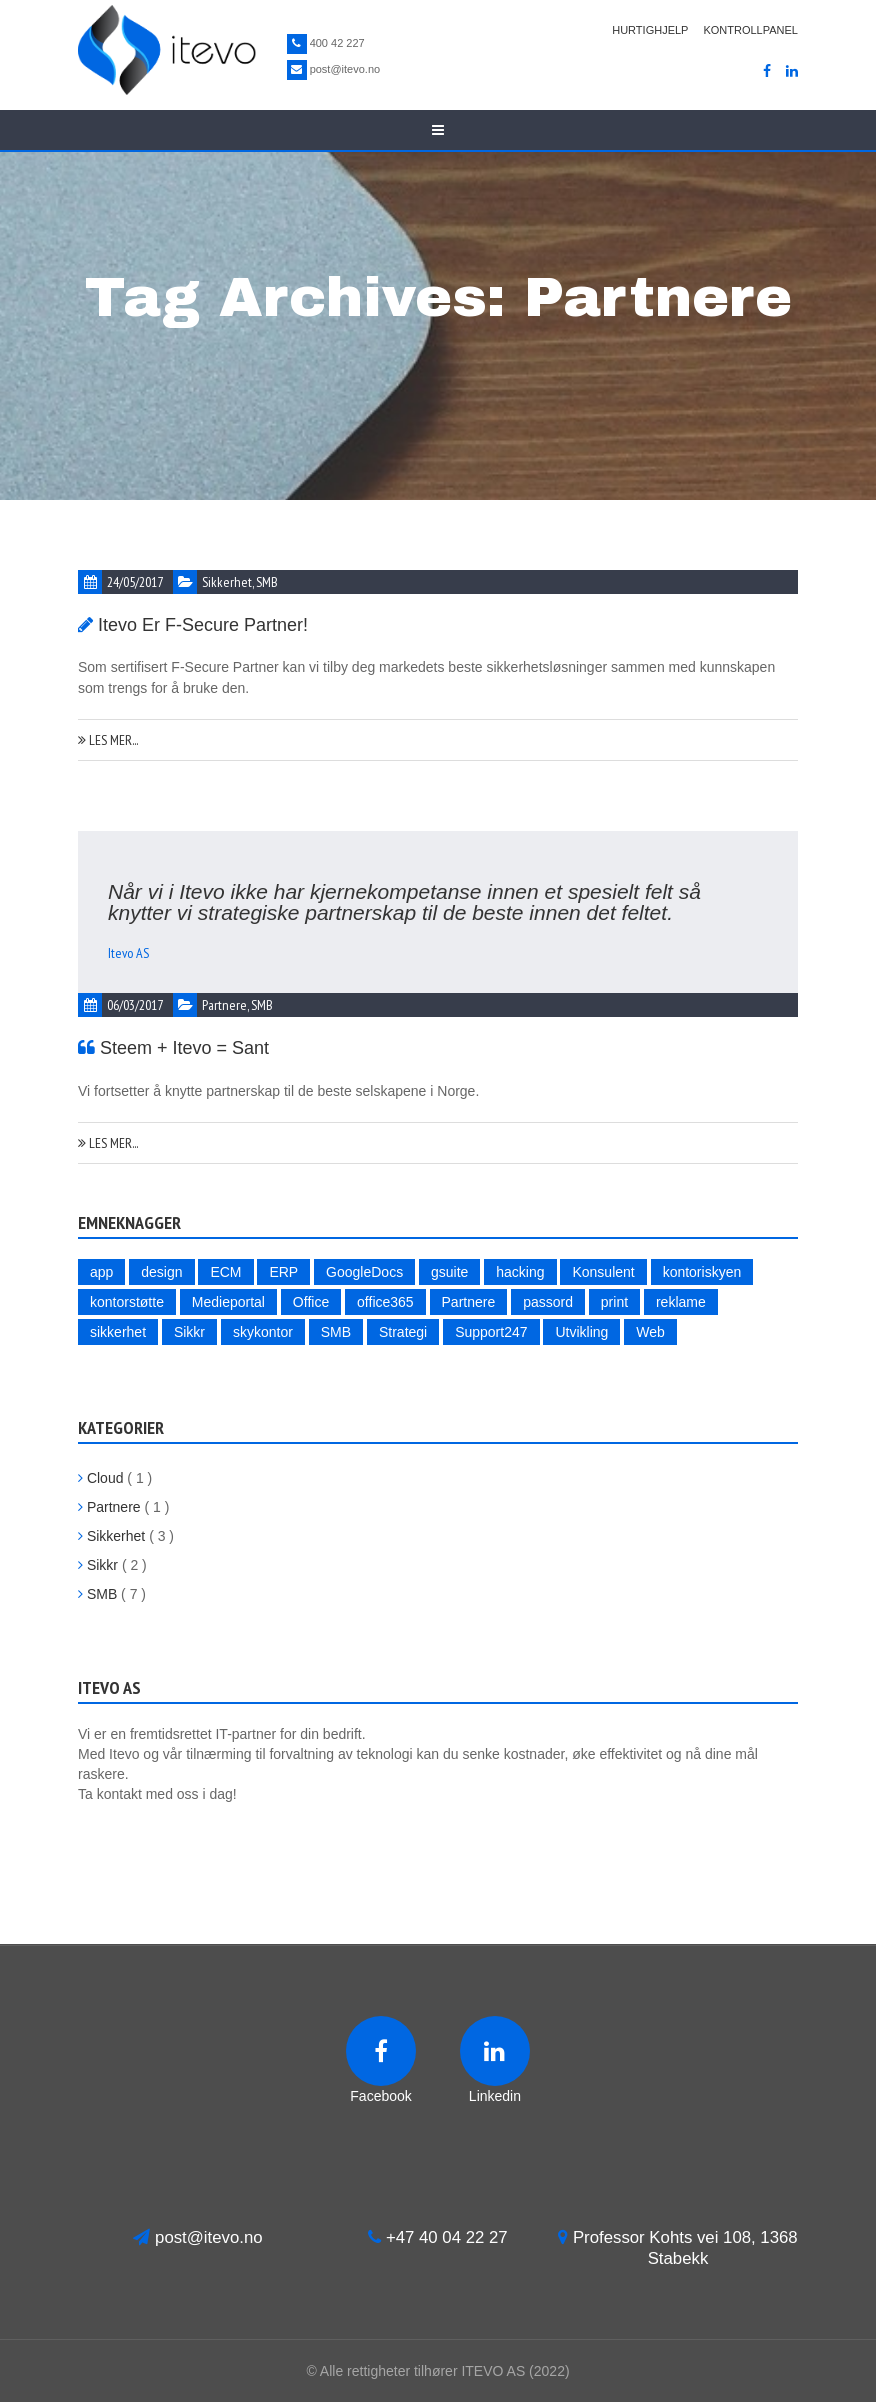  I want to click on SMB [SMB (5 items)], so click(336, 1332).